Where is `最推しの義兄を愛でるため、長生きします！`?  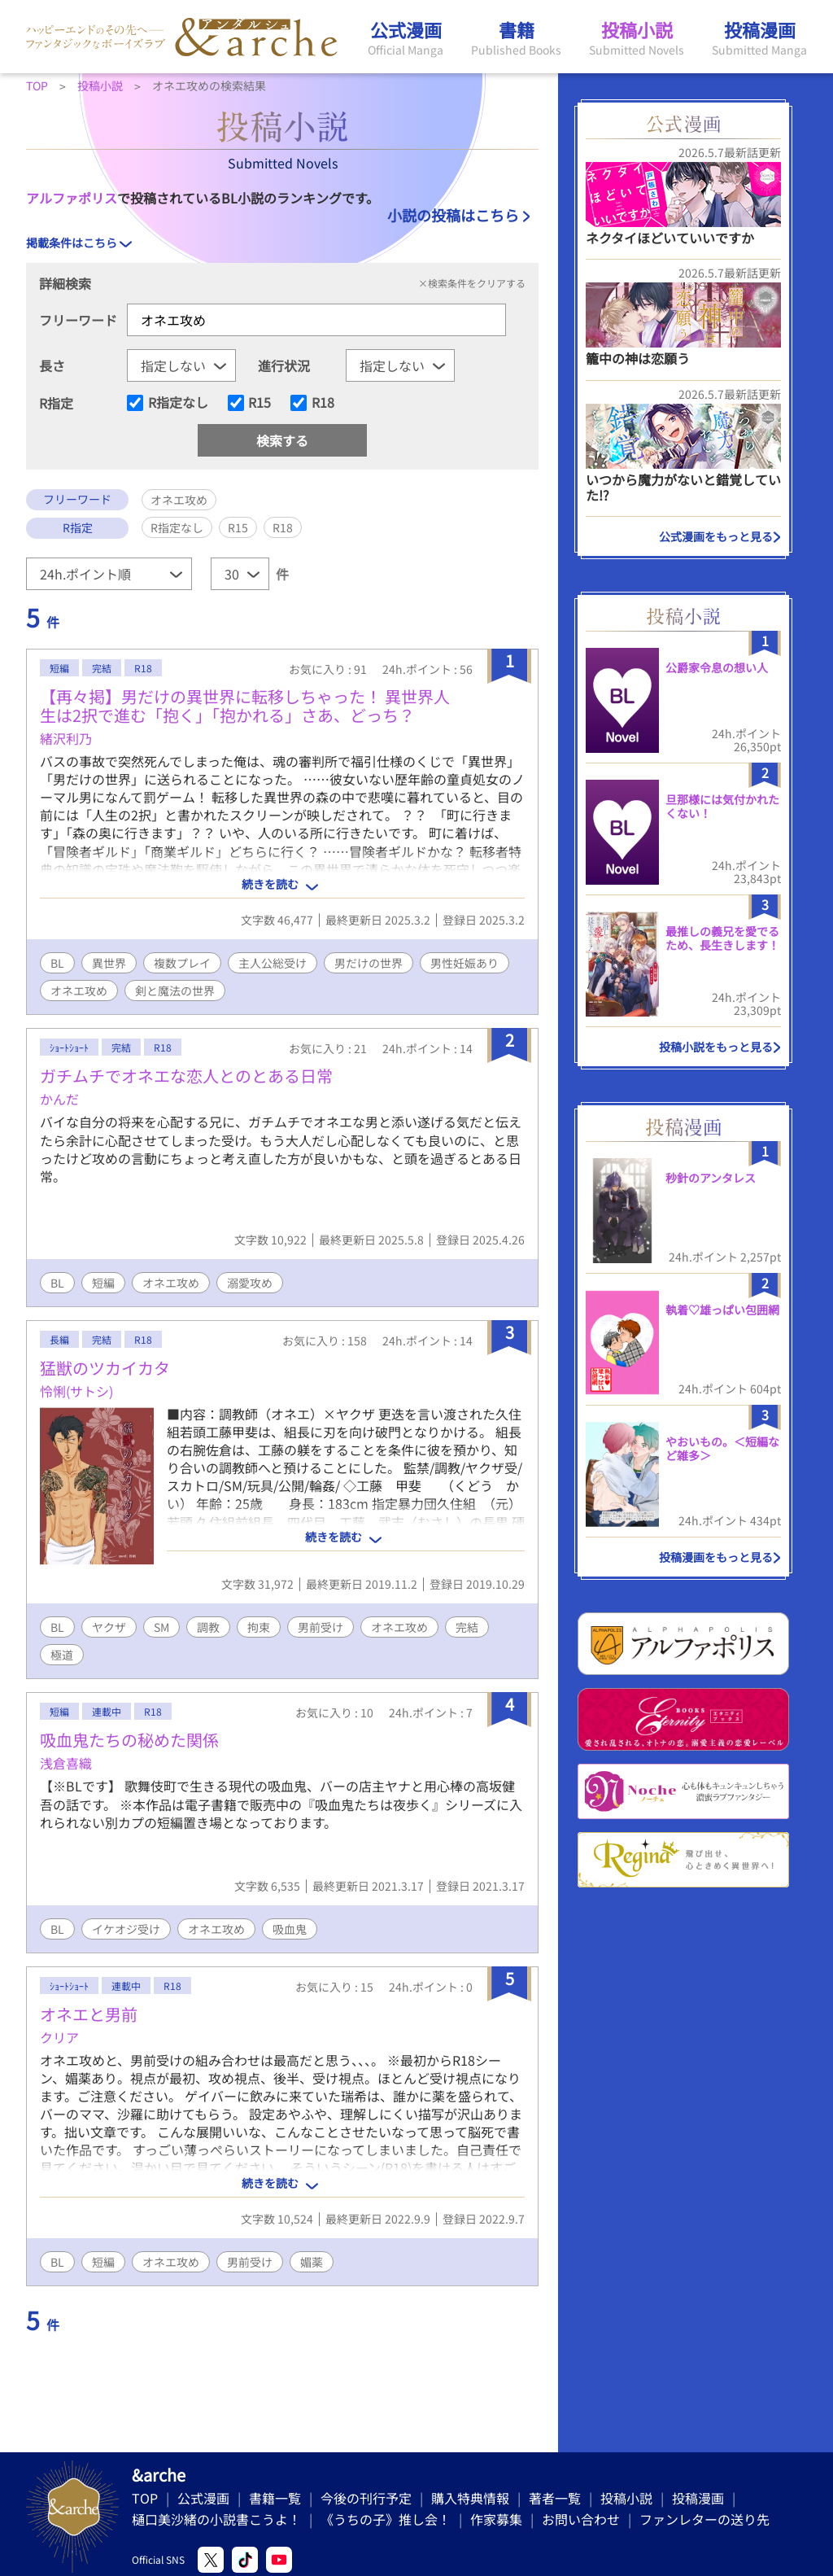
最推しの義兄を愛でるため、長生きします！ is located at coordinates (722, 938).